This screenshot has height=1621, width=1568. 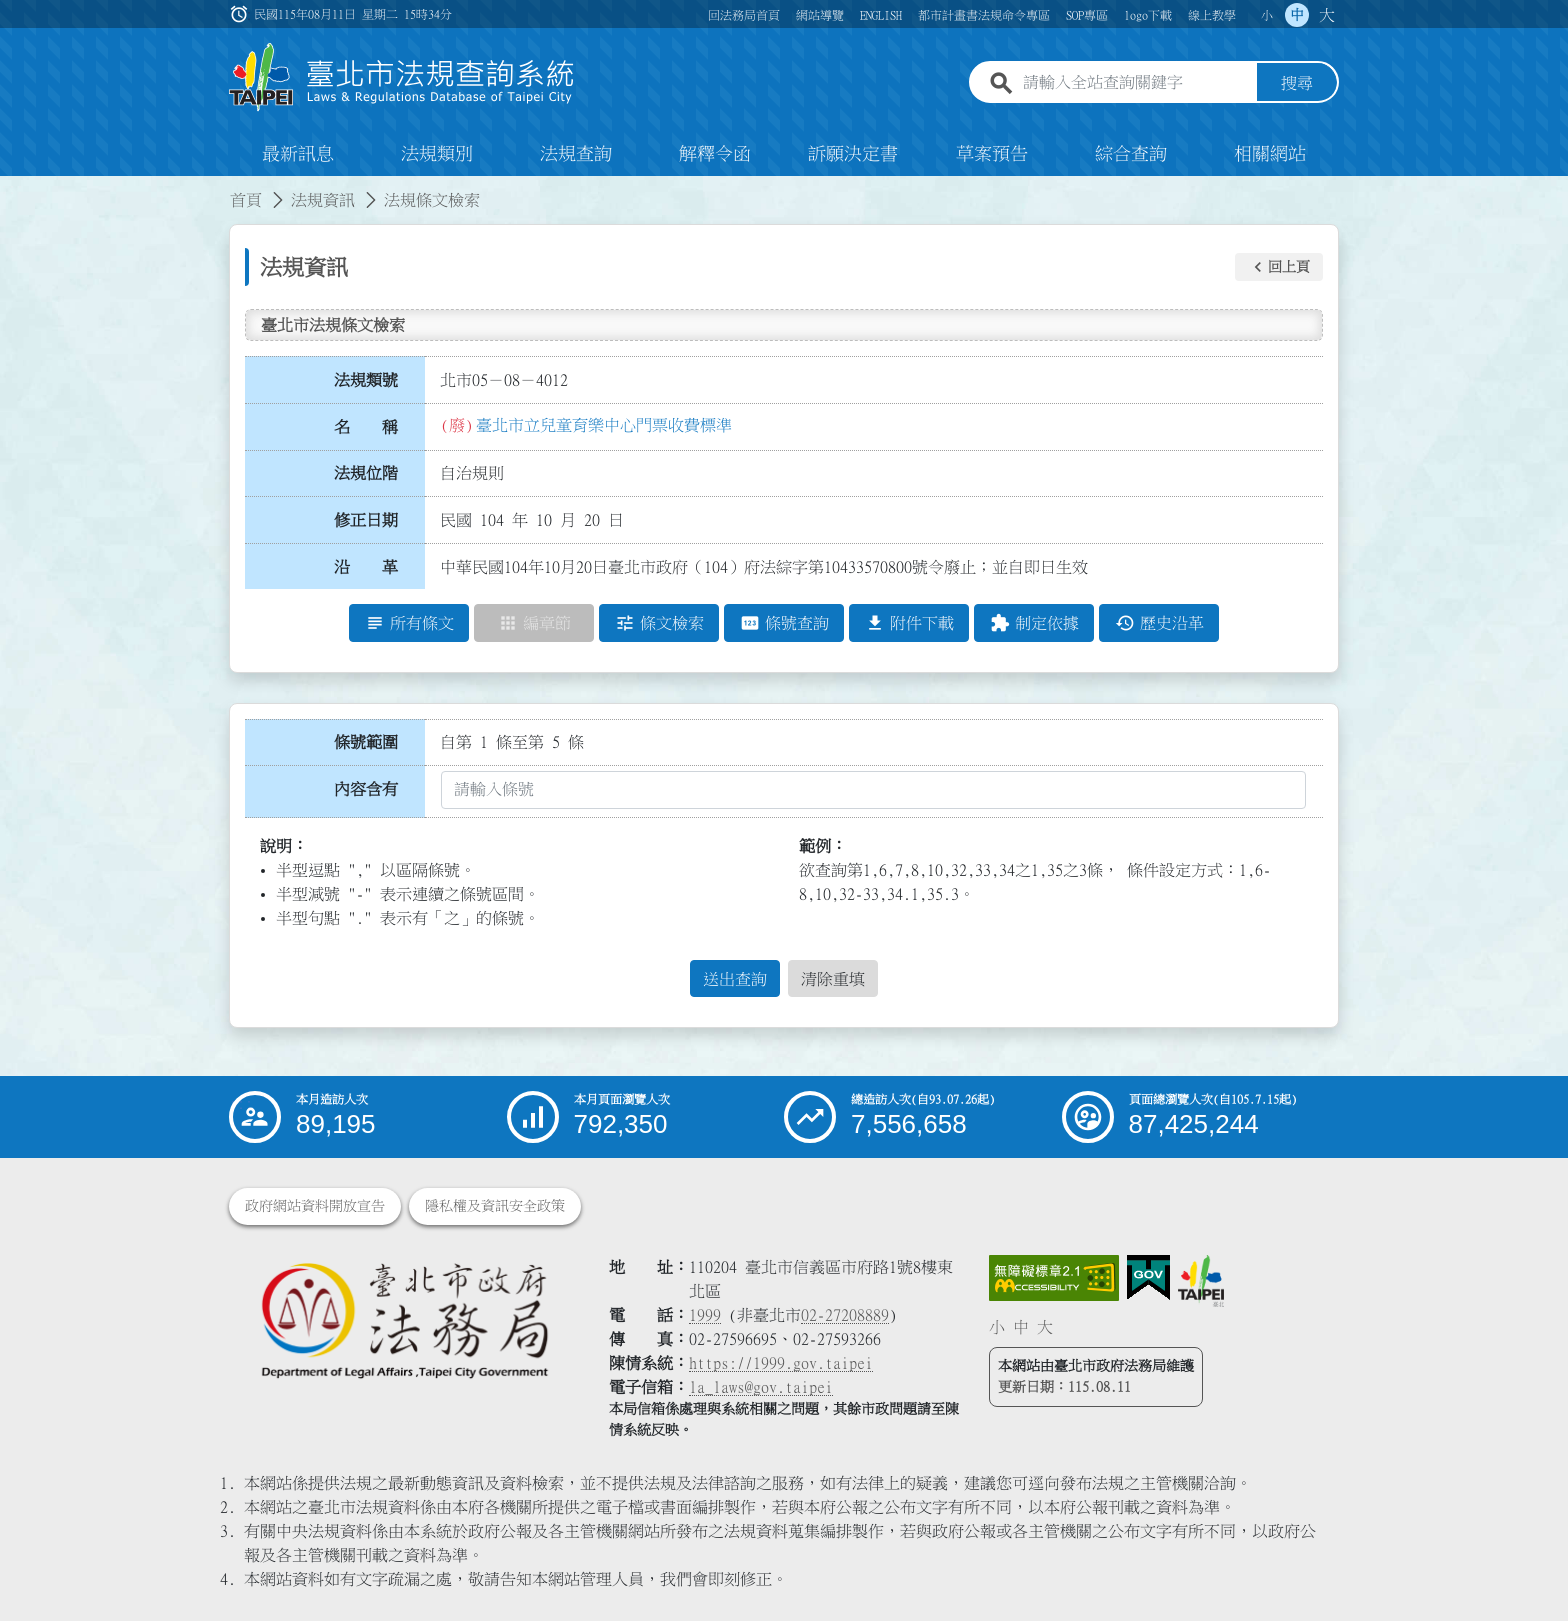 I want to click on 法規位階, so click(x=366, y=473).